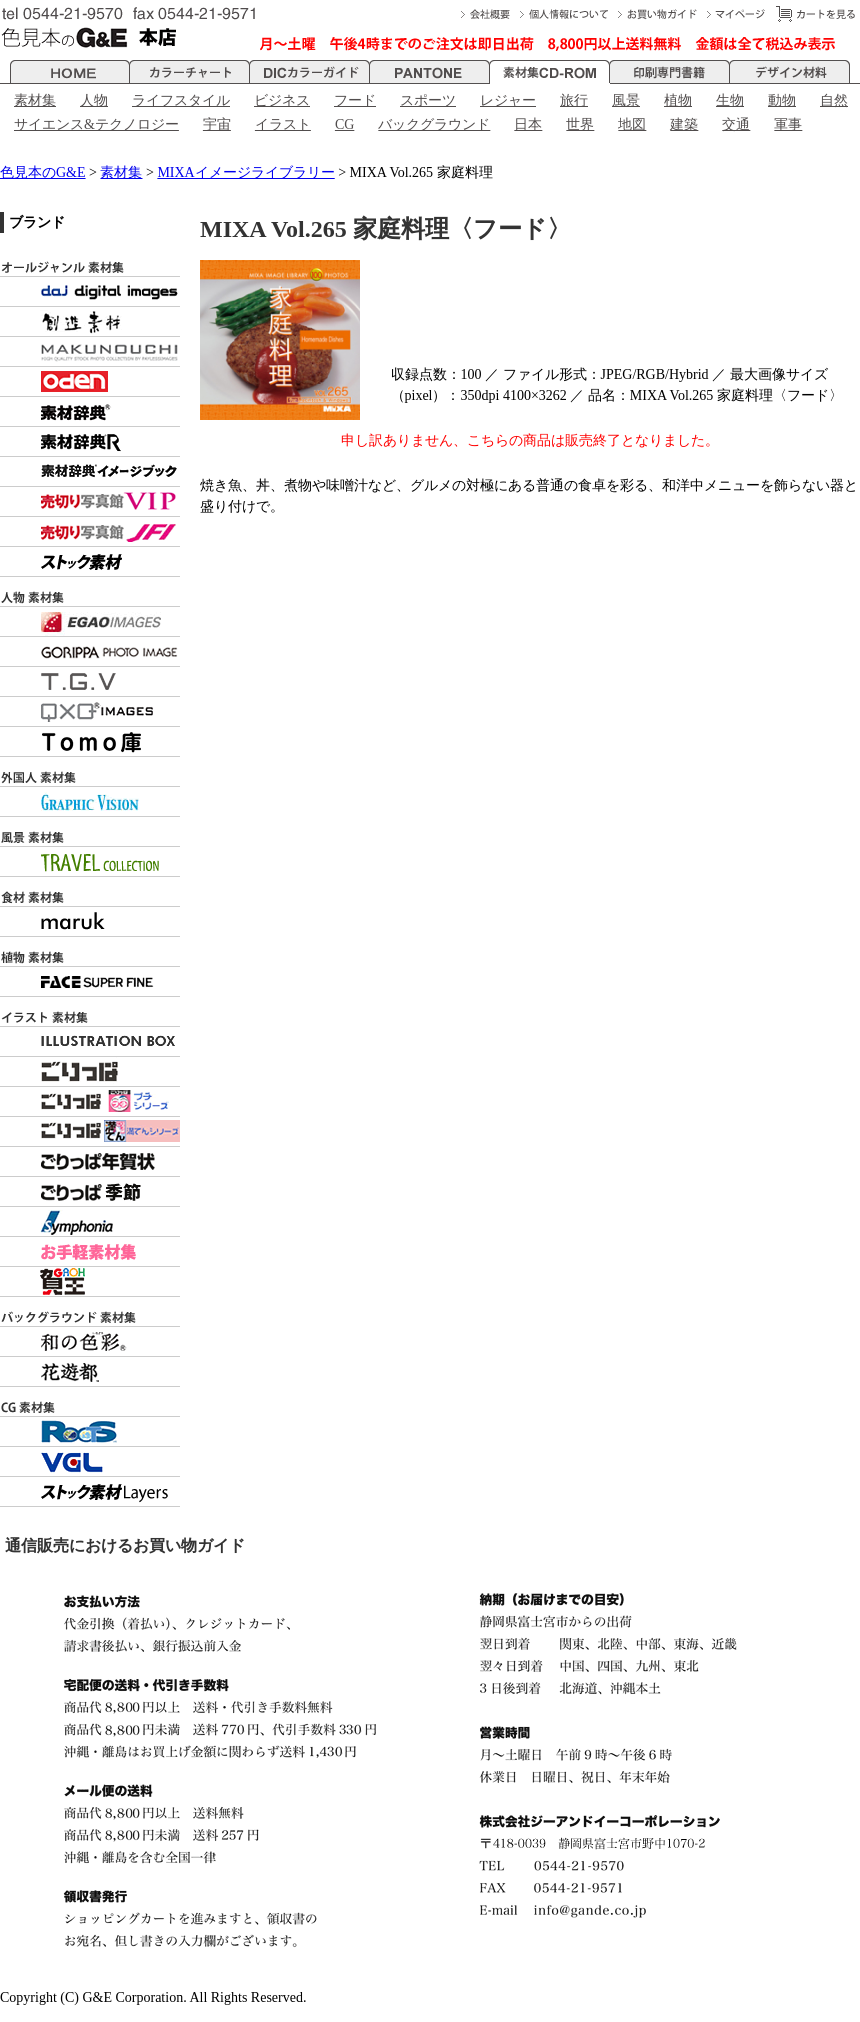 Image resolution: width=860 pixels, height=2022 pixels. I want to click on 建築, so click(684, 124).